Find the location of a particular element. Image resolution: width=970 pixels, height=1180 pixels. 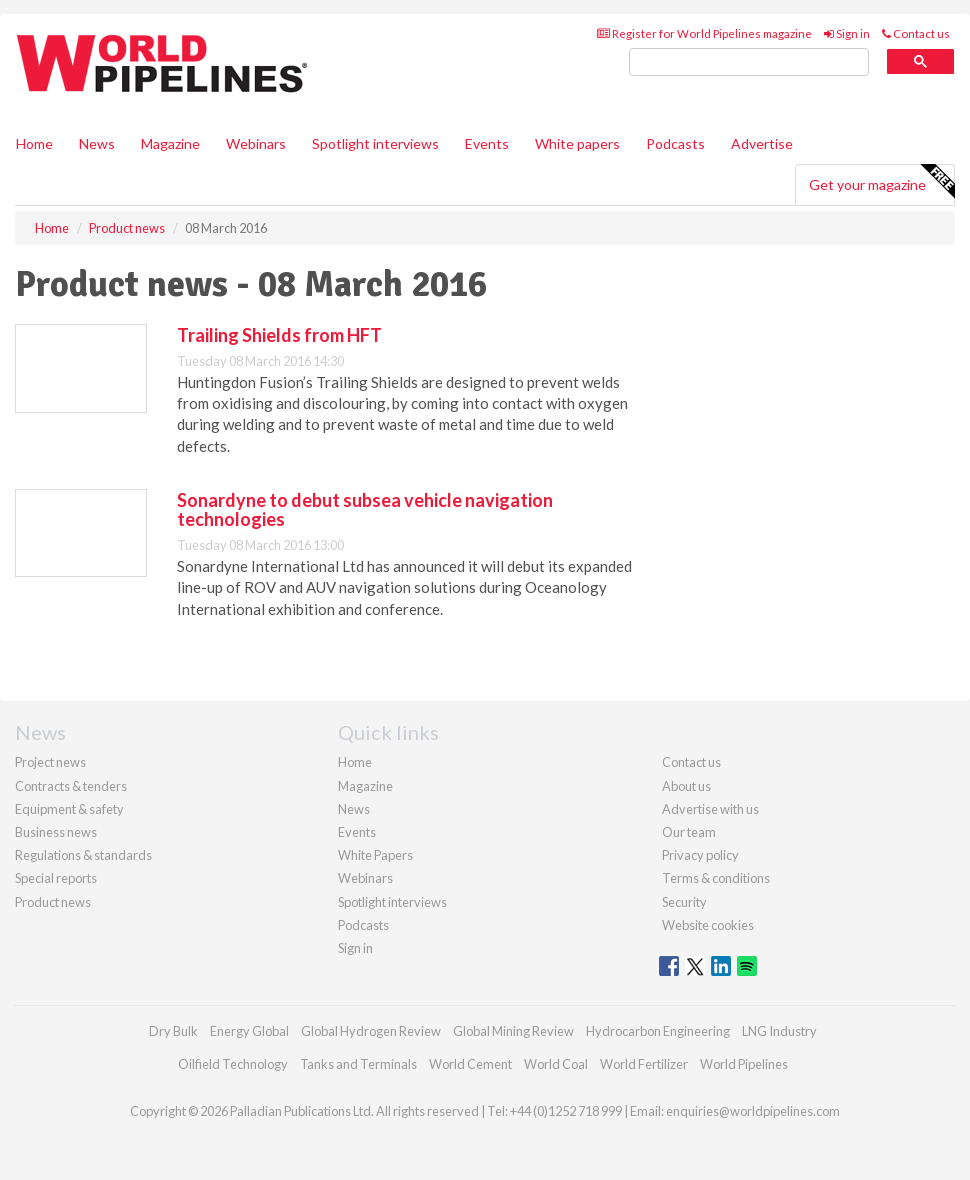

Security is located at coordinates (684, 902).